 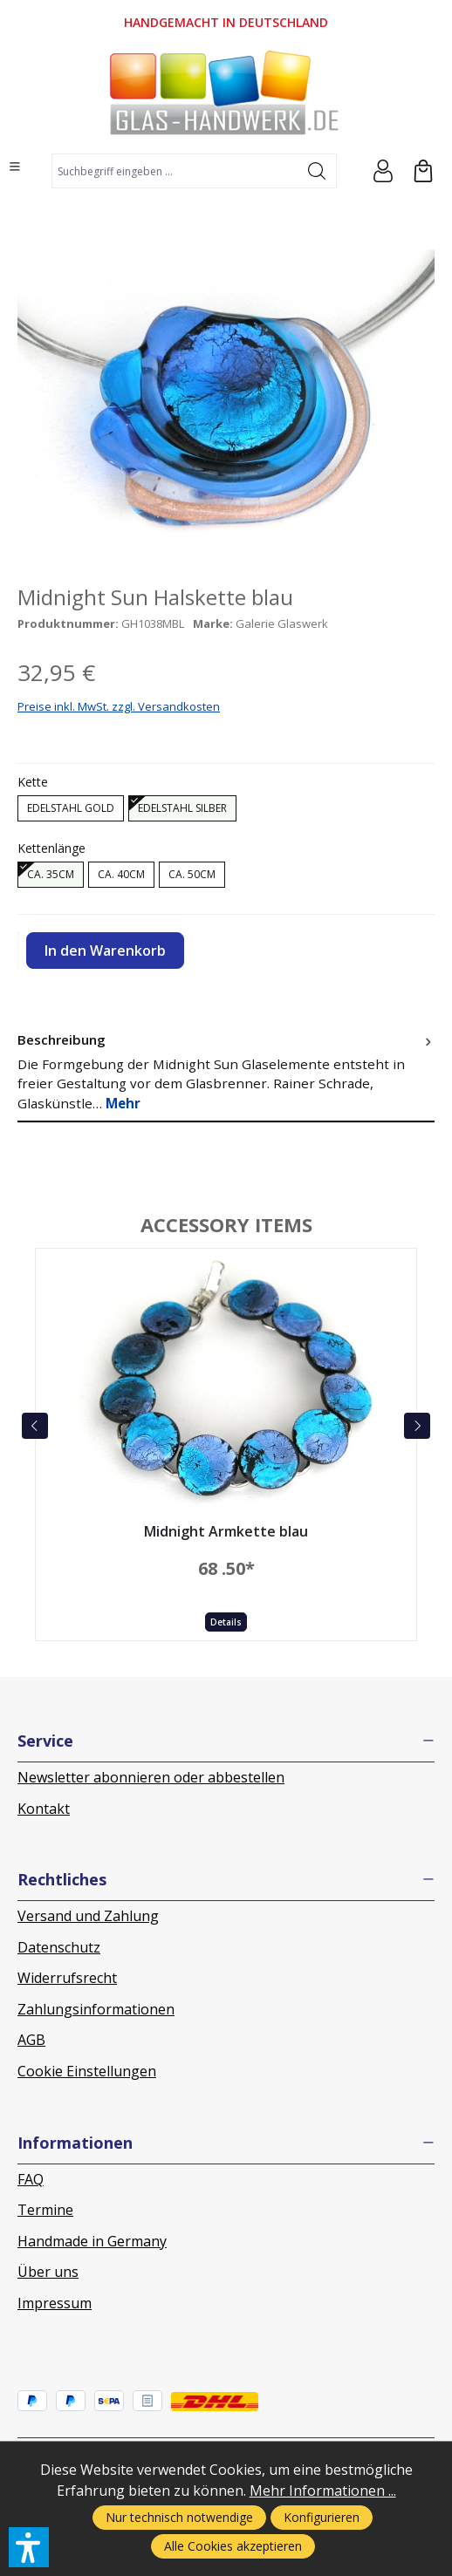 What do you see at coordinates (226, 1622) in the screenshot?
I see `Details` at bounding box center [226, 1622].